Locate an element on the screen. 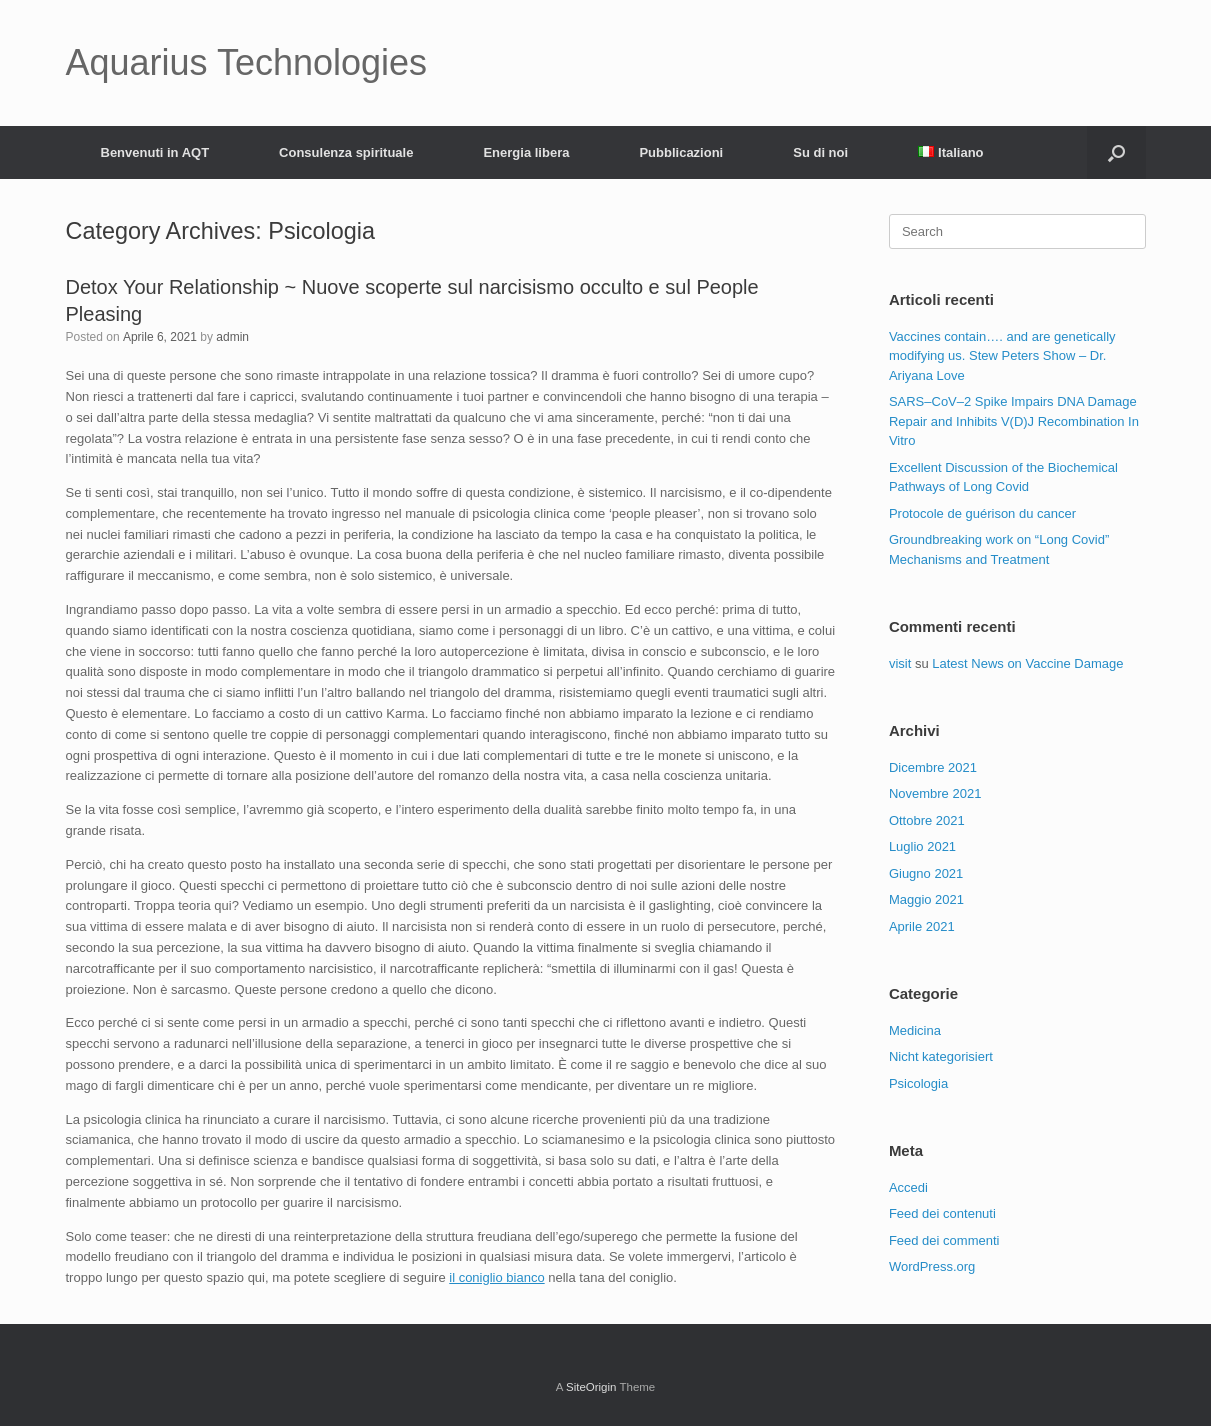 The height and width of the screenshot is (1426, 1211). [Open the search] is located at coordinates (1116, 152).